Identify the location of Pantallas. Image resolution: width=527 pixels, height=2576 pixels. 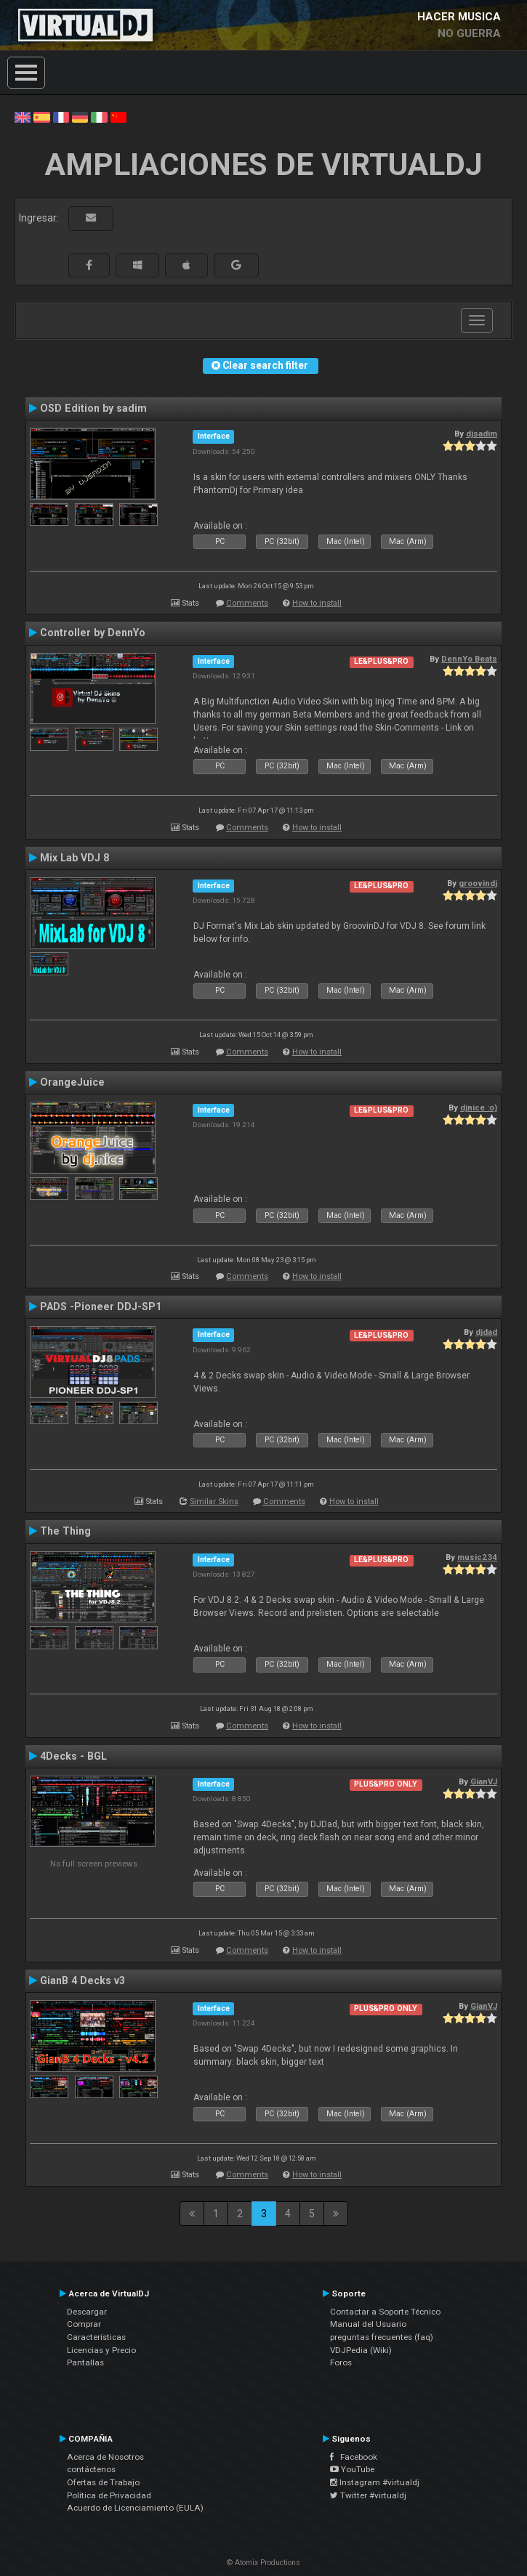
(85, 2362).